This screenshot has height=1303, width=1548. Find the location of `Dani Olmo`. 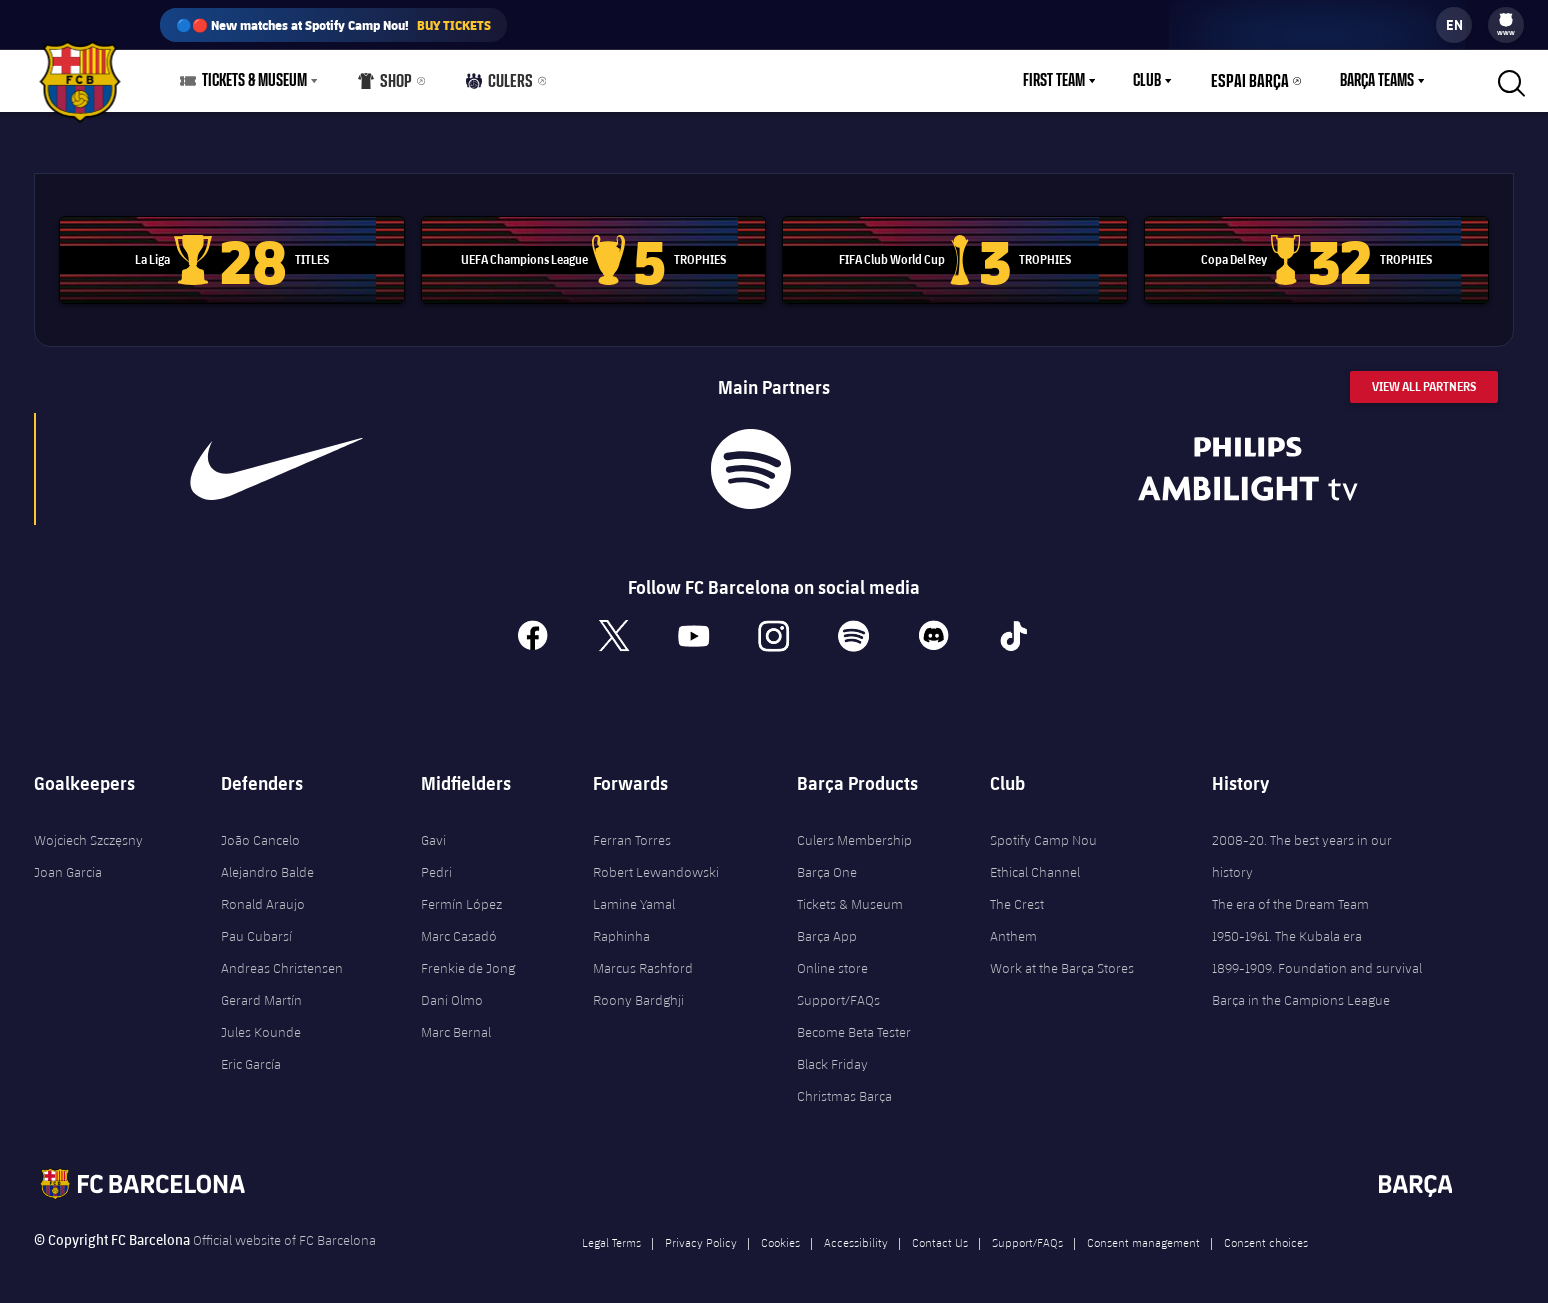

Dani Olmo is located at coordinates (452, 989).